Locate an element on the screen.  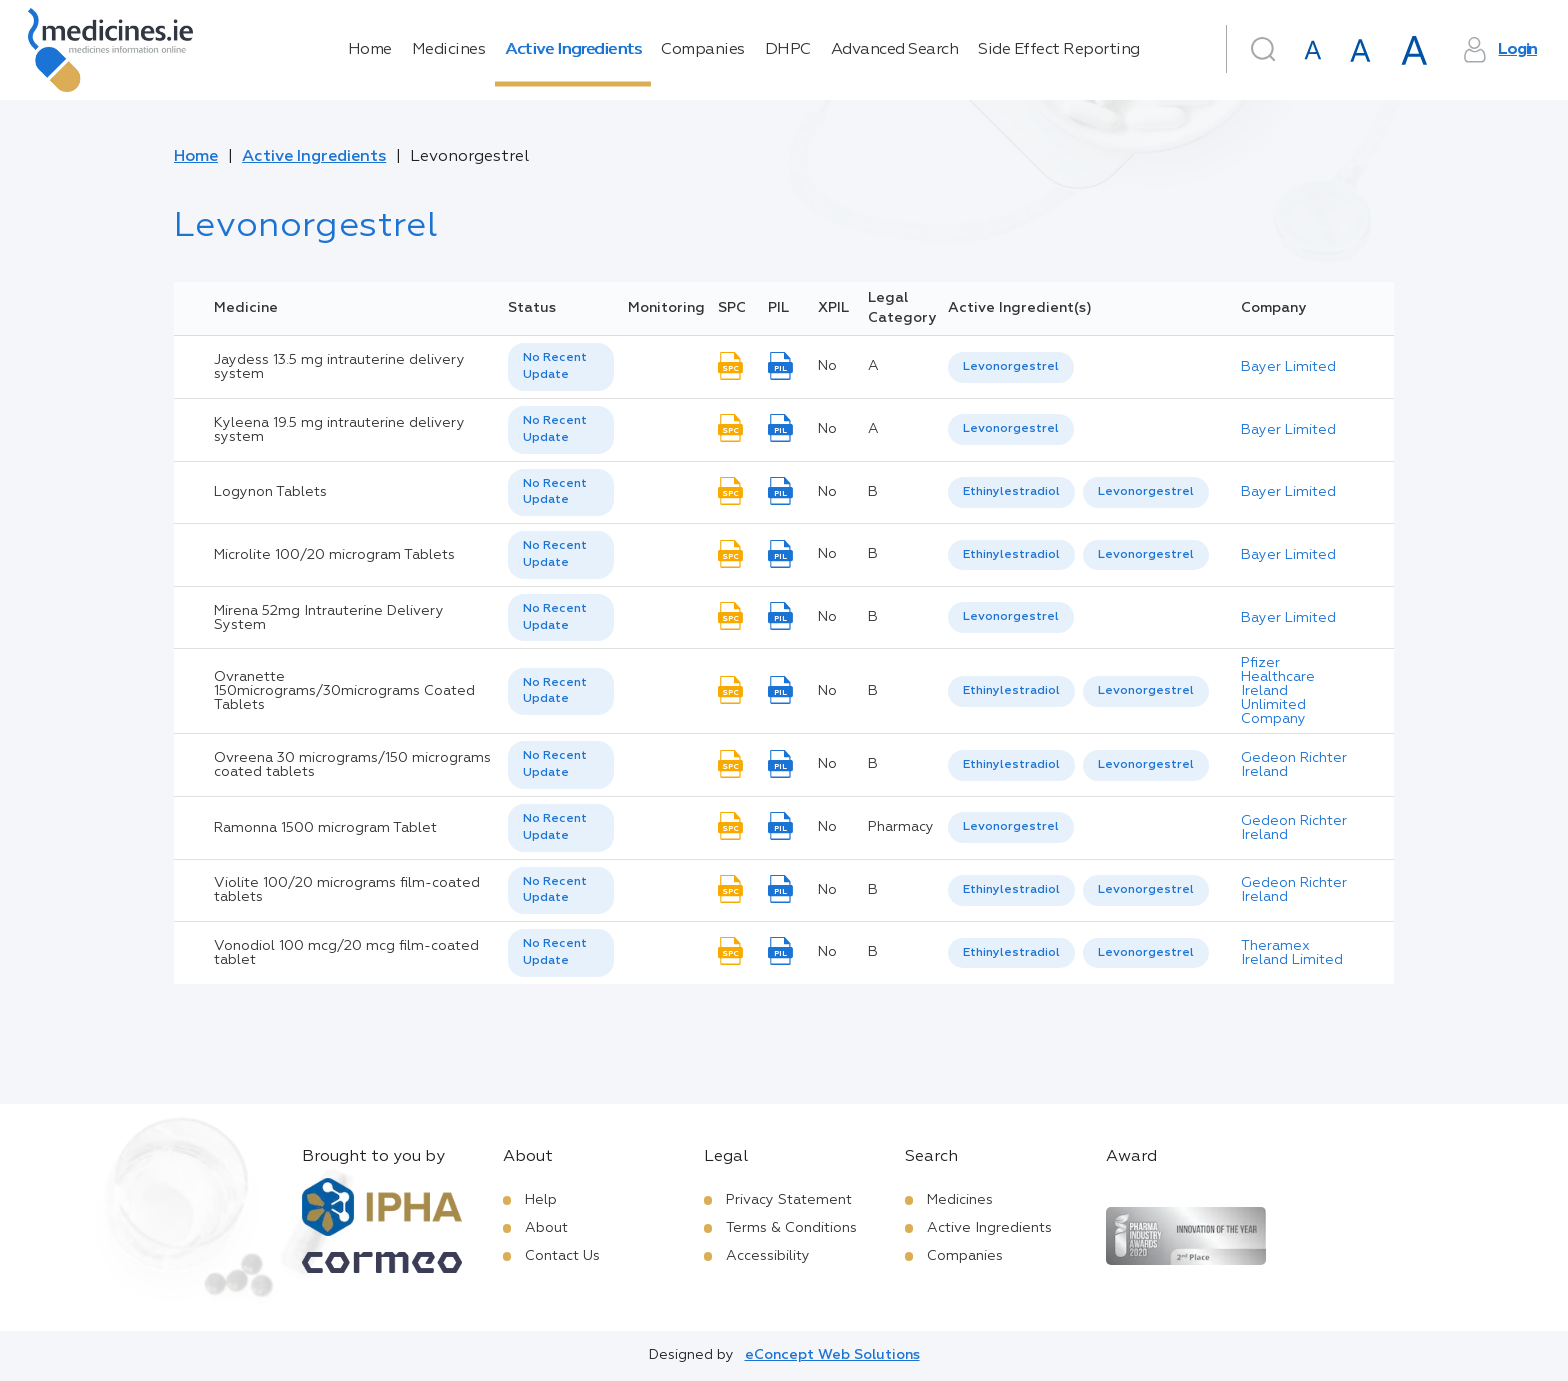
Side Effect Reporting is located at coordinates (1059, 50).